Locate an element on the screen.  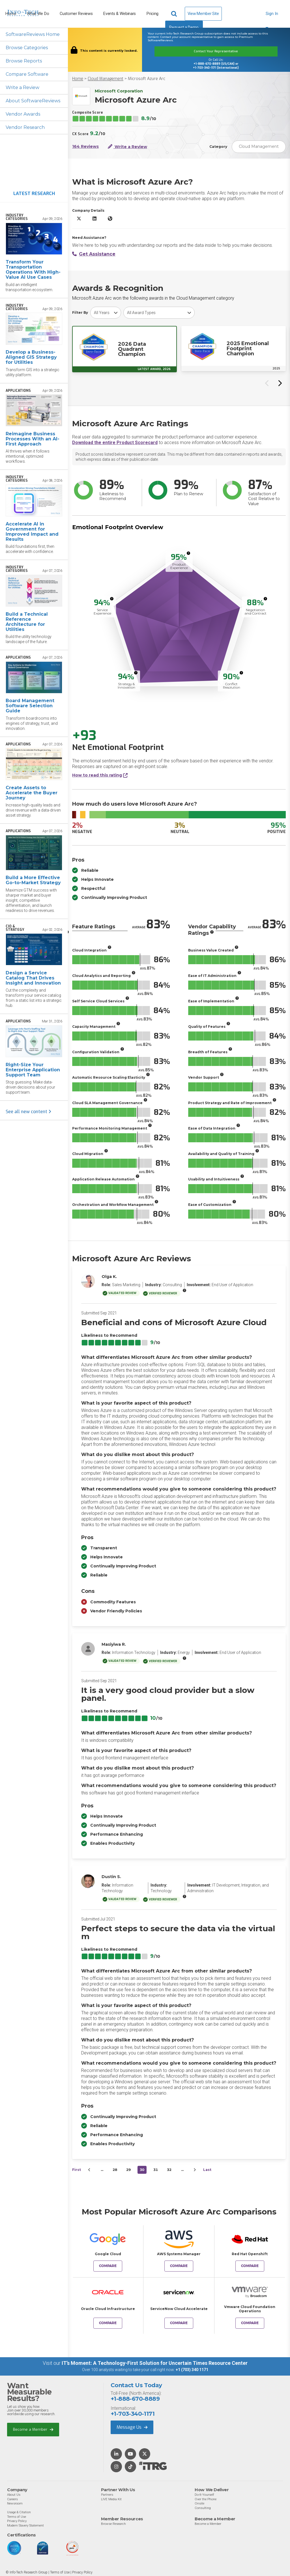
Vendor Awards is located at coordinates (23, 114).